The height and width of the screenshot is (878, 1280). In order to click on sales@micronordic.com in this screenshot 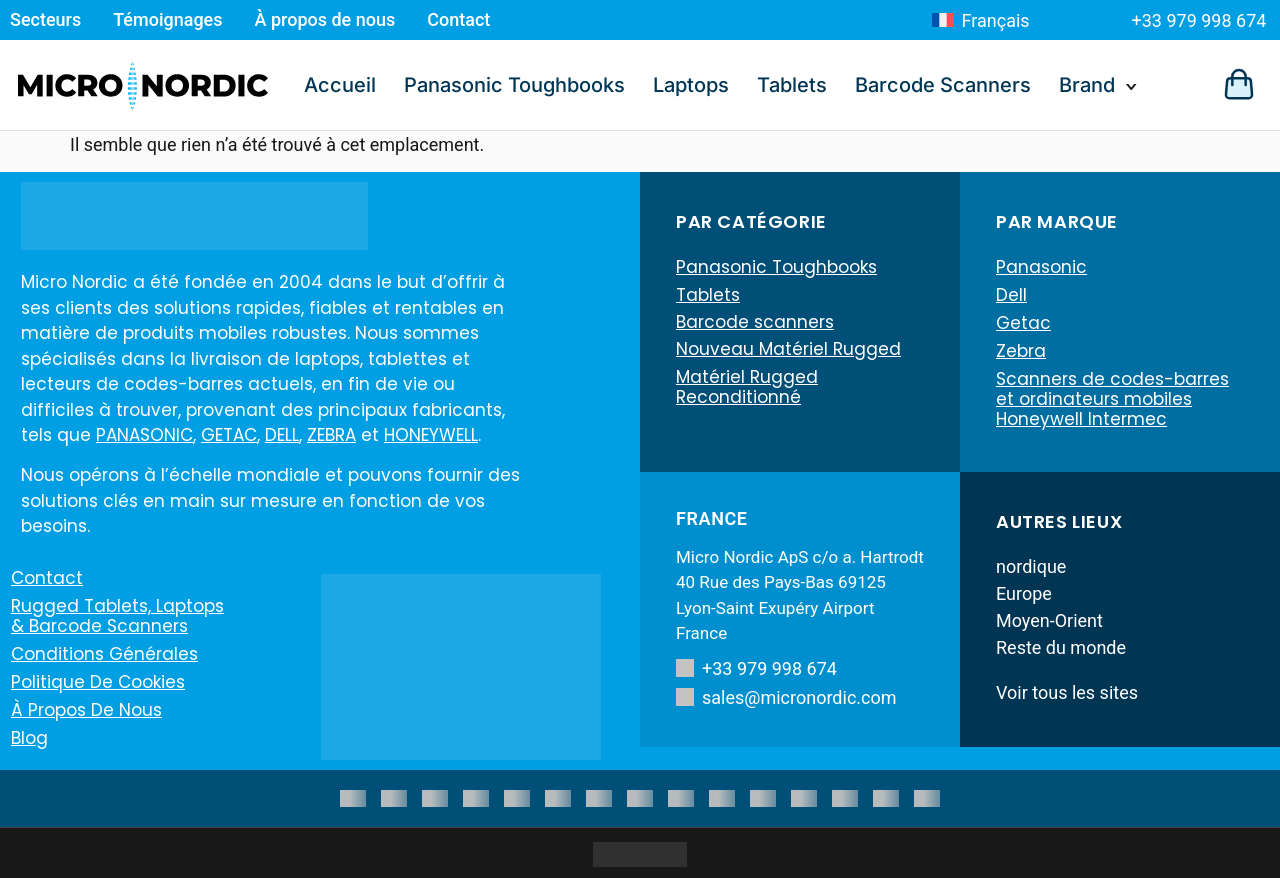, I will do `click(786, 697)`.